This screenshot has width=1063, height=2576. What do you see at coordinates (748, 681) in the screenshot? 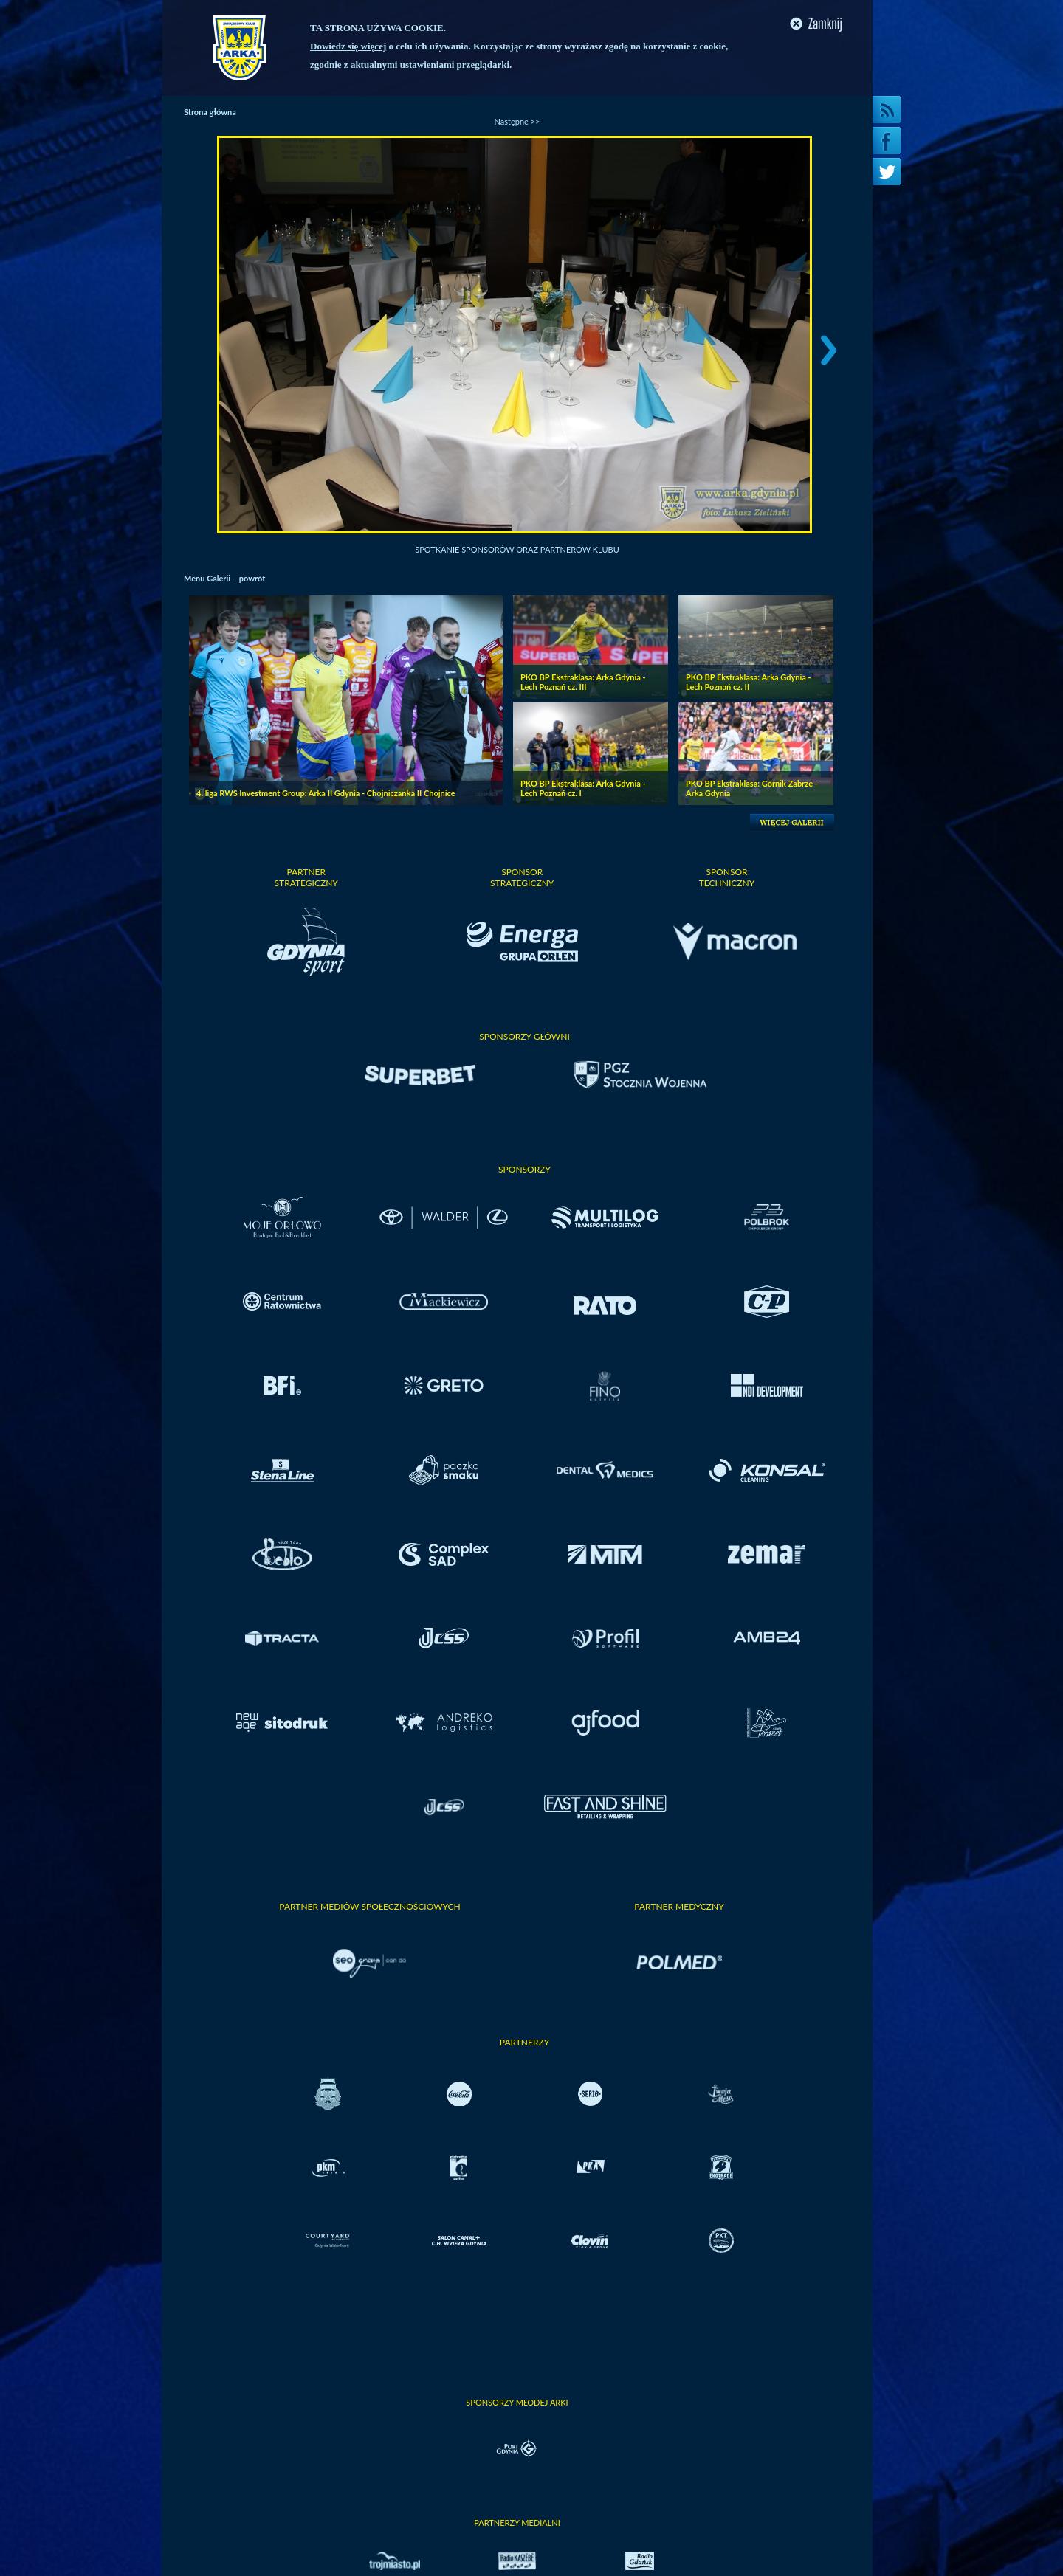
I see `PKO BP Ekstraklasa: Arka Gdynia - Lech Poznań cz. II` at bounding box center [748, 681].